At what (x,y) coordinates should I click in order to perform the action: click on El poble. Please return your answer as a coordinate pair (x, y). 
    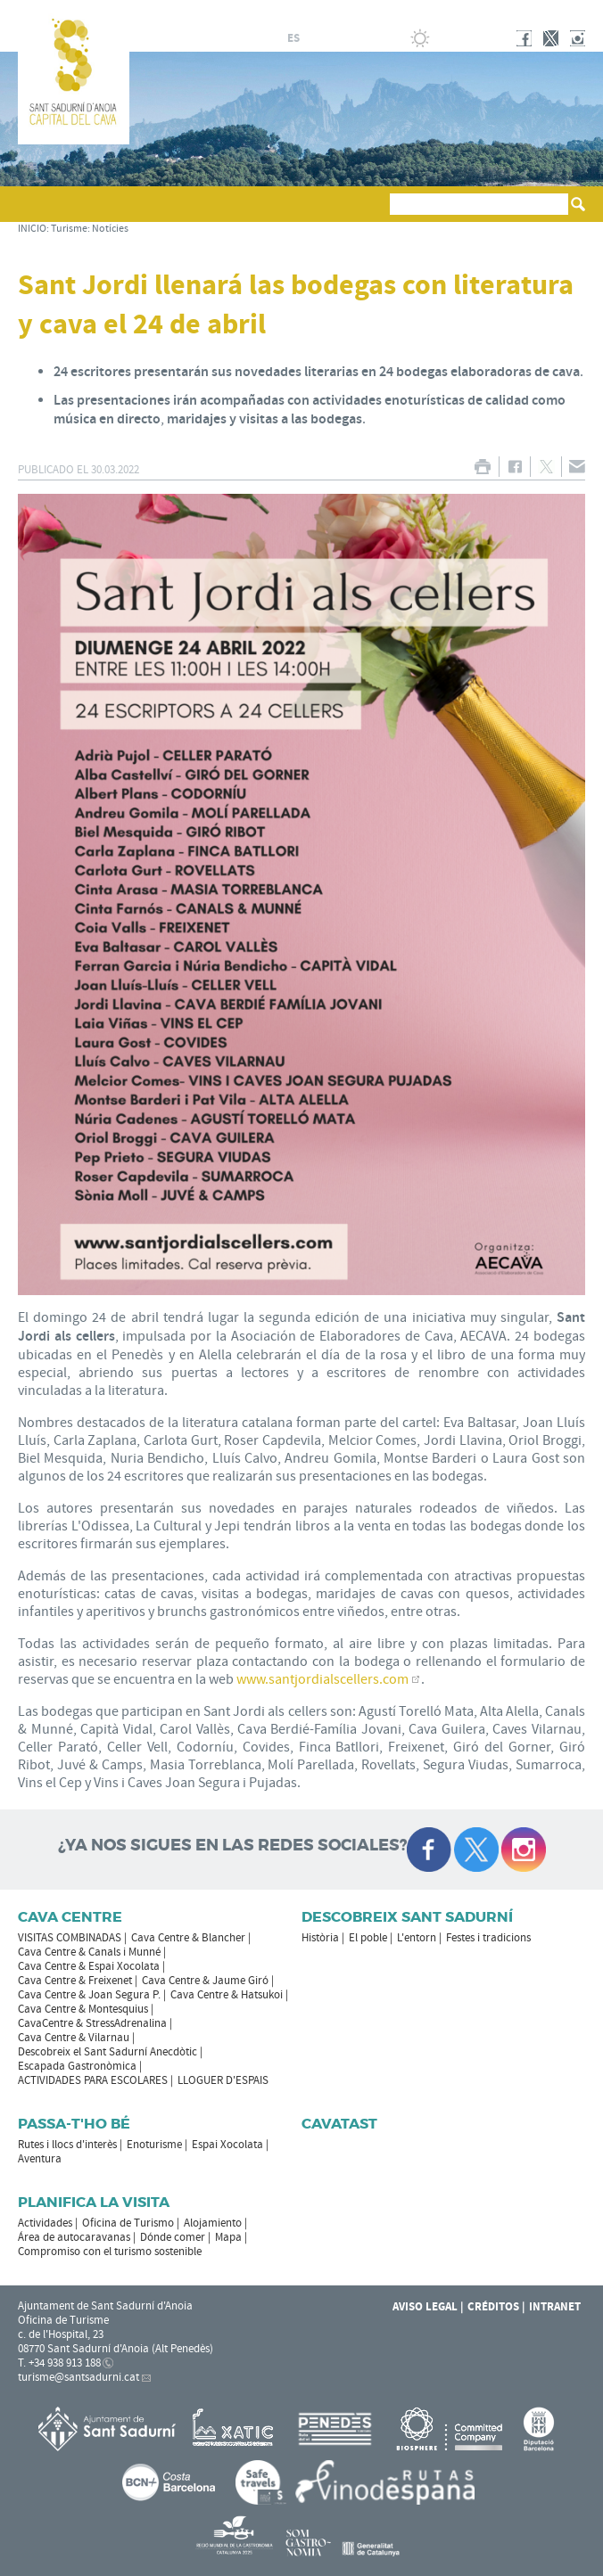
    Looking at the image, I should click on (368, 1938).